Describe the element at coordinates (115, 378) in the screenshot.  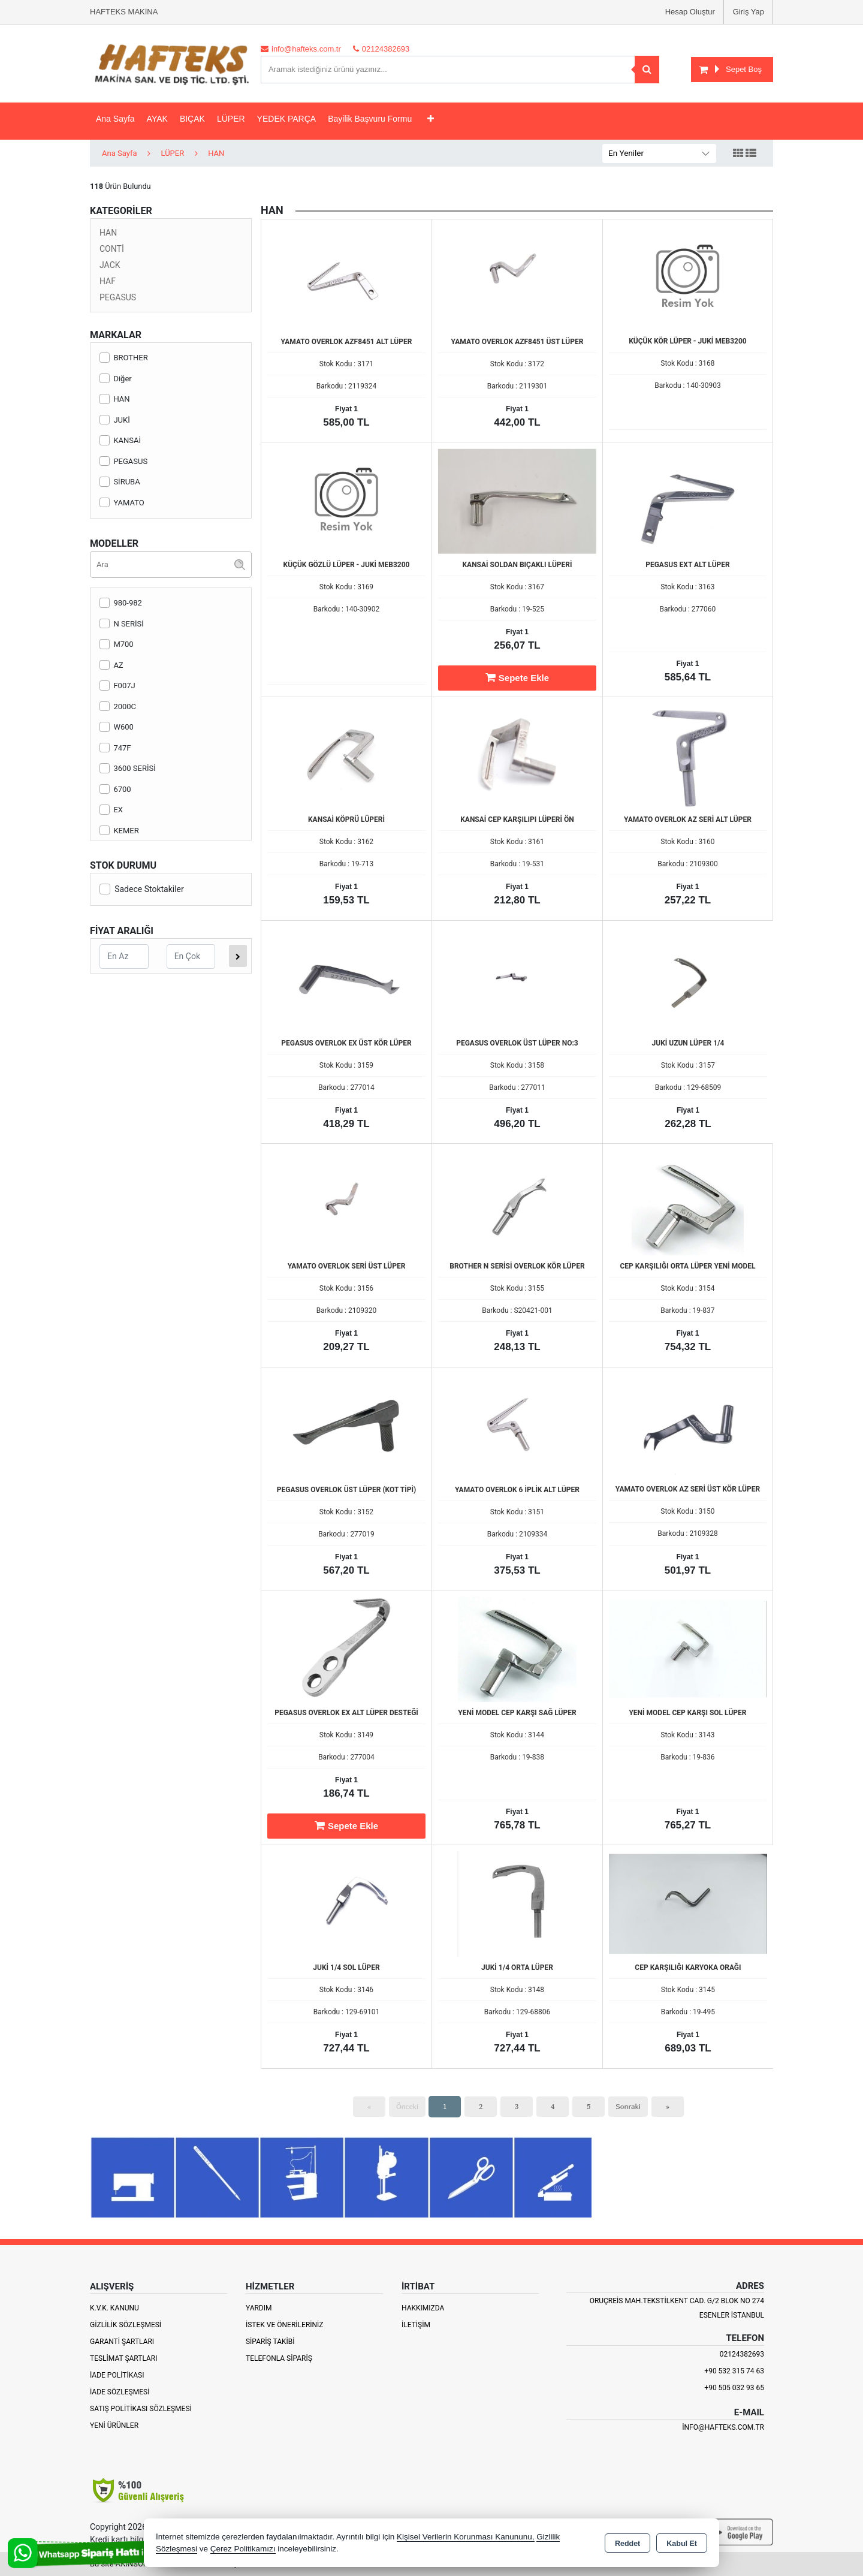
I see `Diğer` at that location.